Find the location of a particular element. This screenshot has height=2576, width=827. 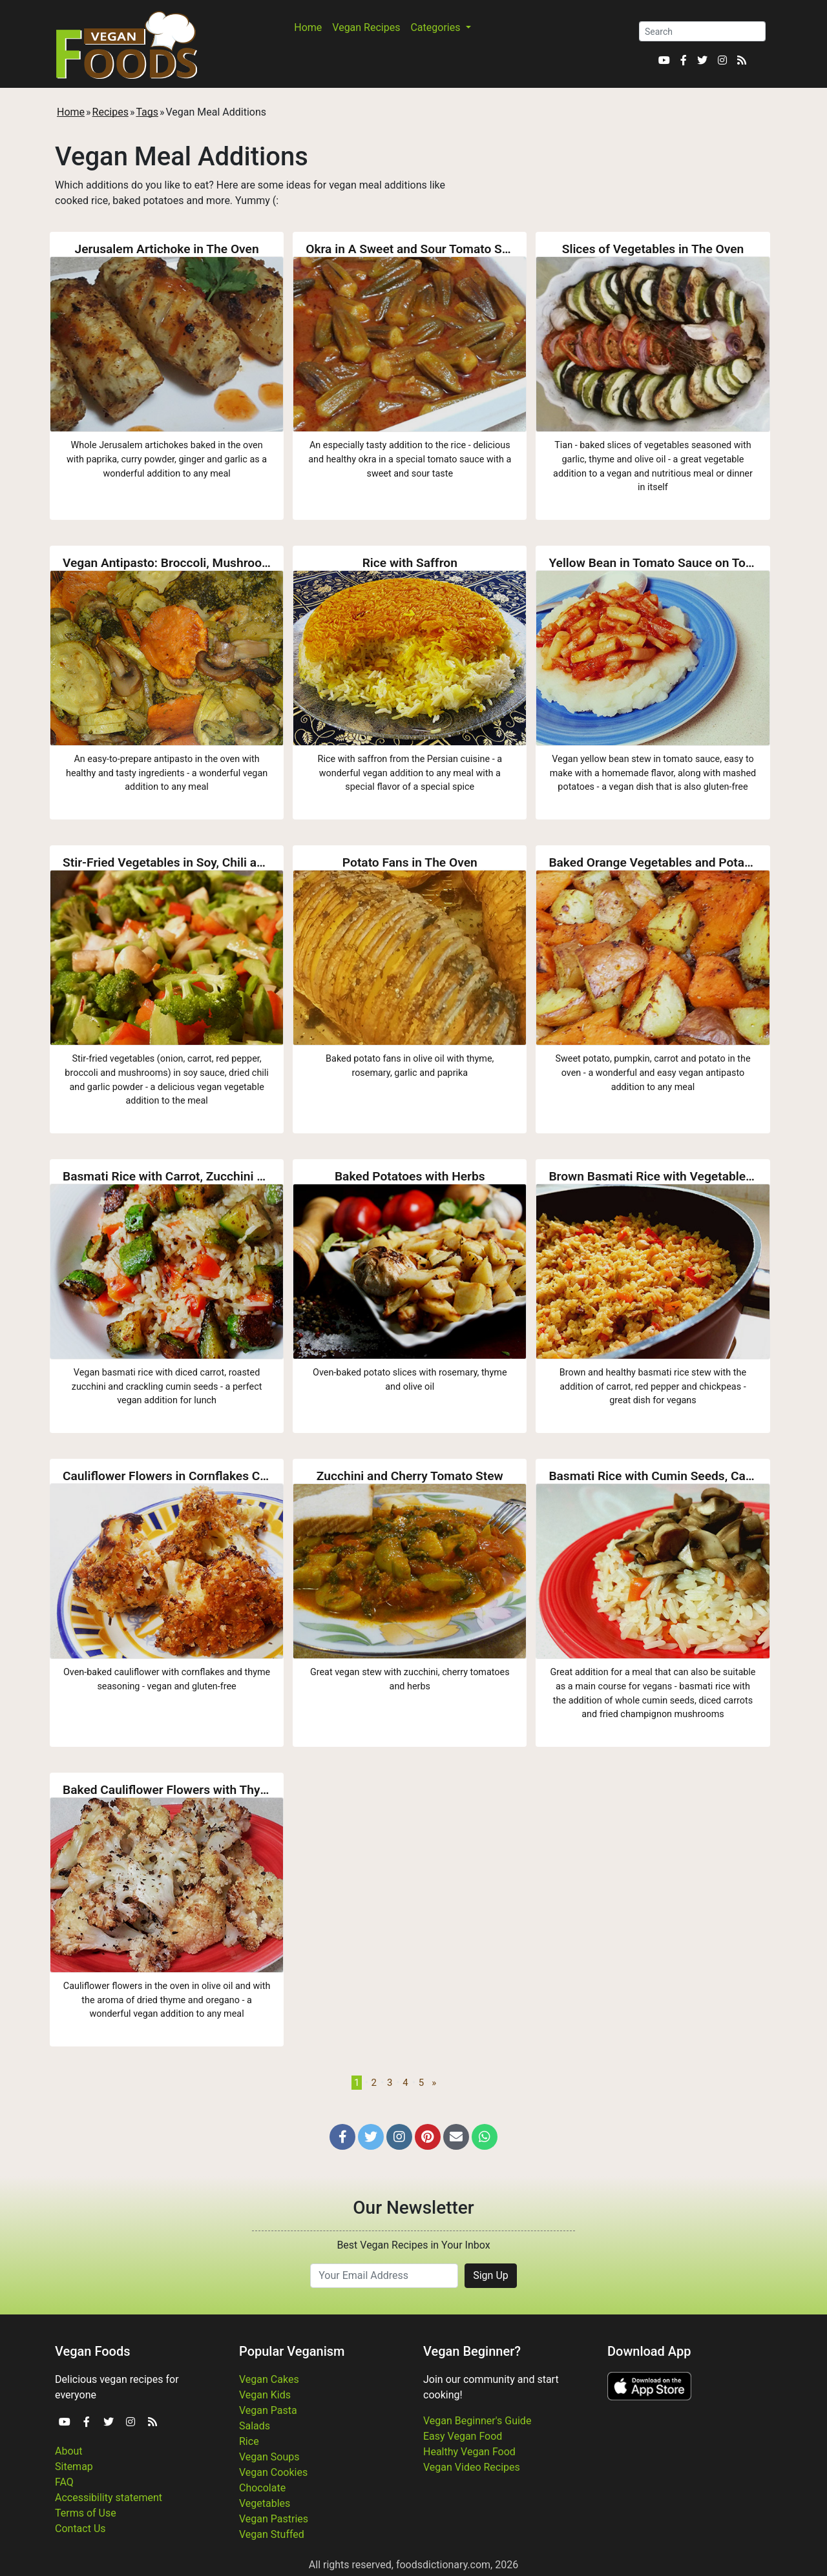

Popular Veganism is located at coordinates (292, 2351).